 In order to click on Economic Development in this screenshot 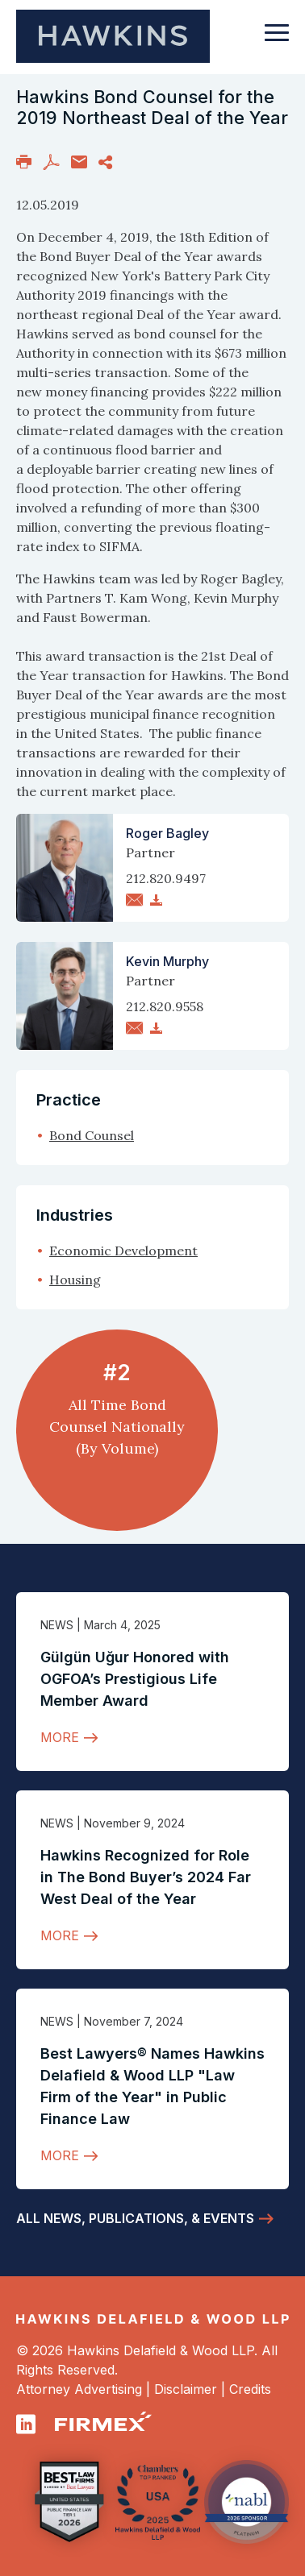, I will do `click(123, 1250)`.